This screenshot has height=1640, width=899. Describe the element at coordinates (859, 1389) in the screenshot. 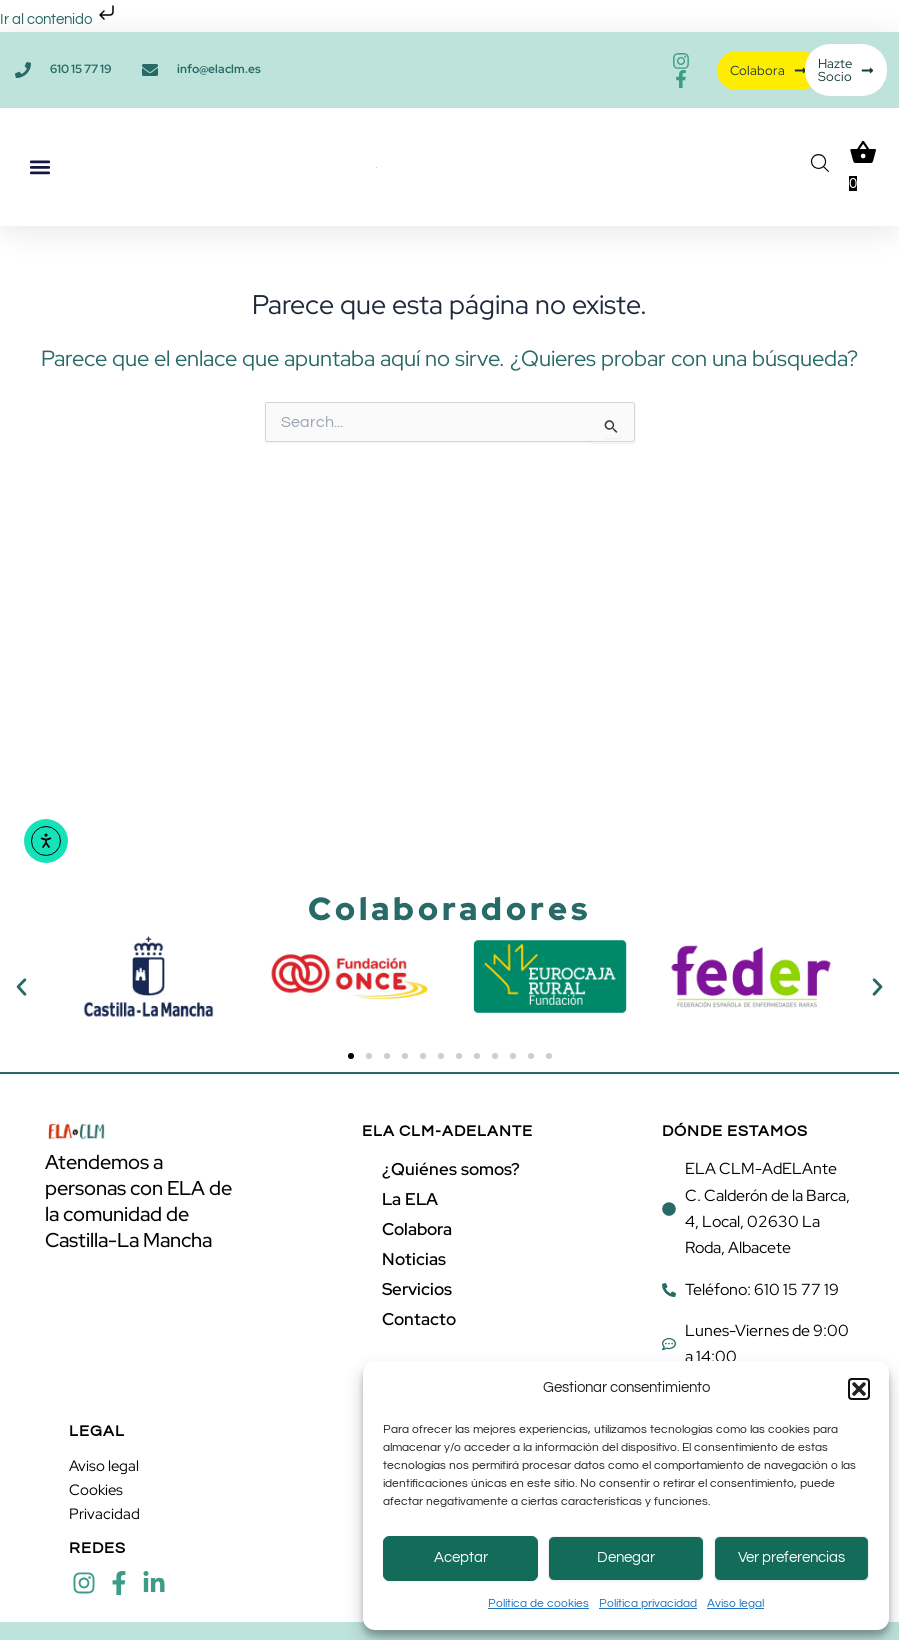

I see `[button]` at that location.